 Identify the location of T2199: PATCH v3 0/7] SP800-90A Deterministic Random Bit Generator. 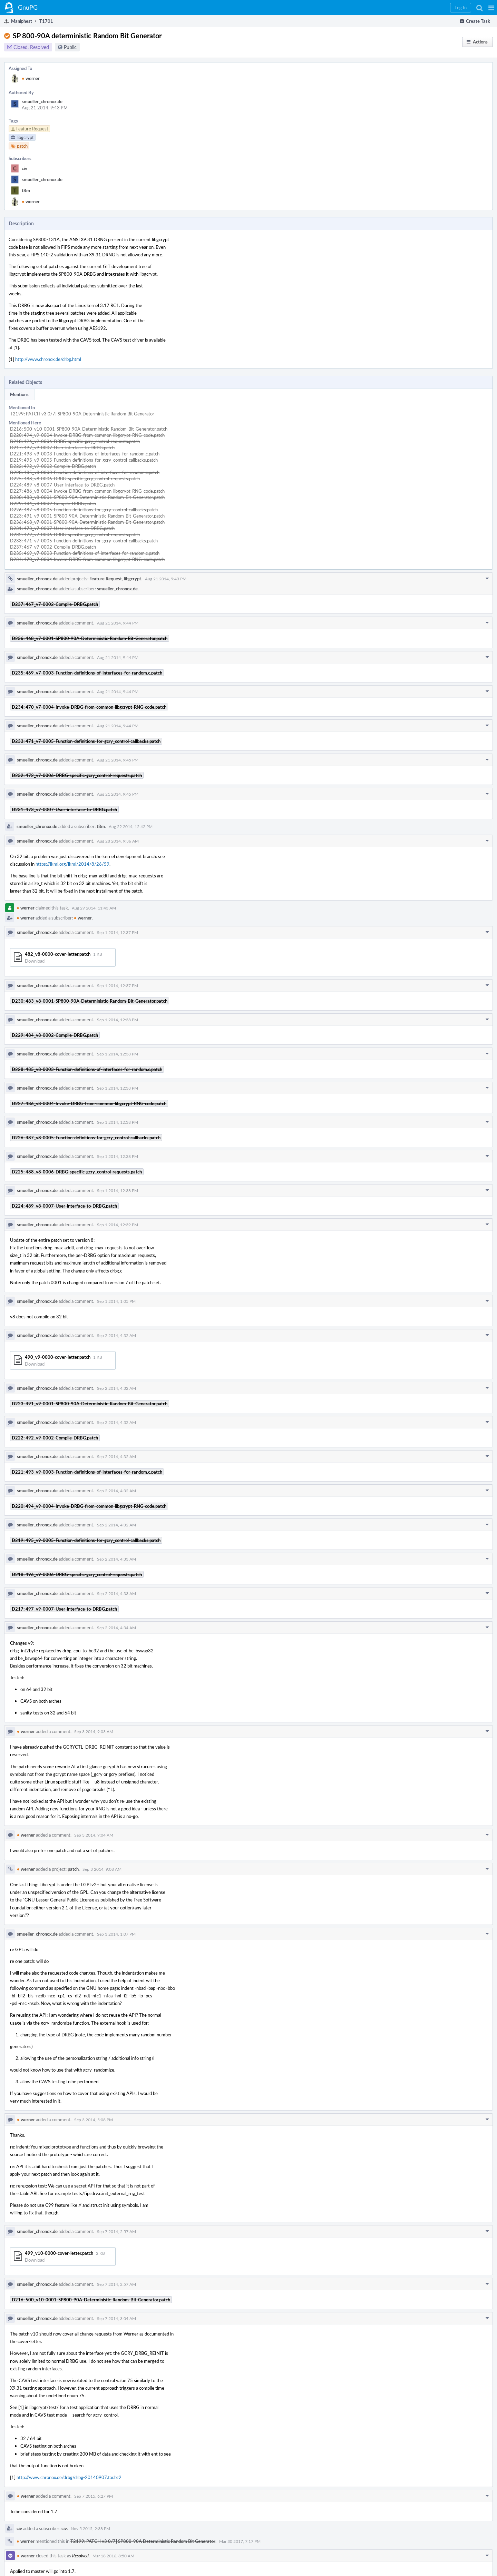
(82, 414).